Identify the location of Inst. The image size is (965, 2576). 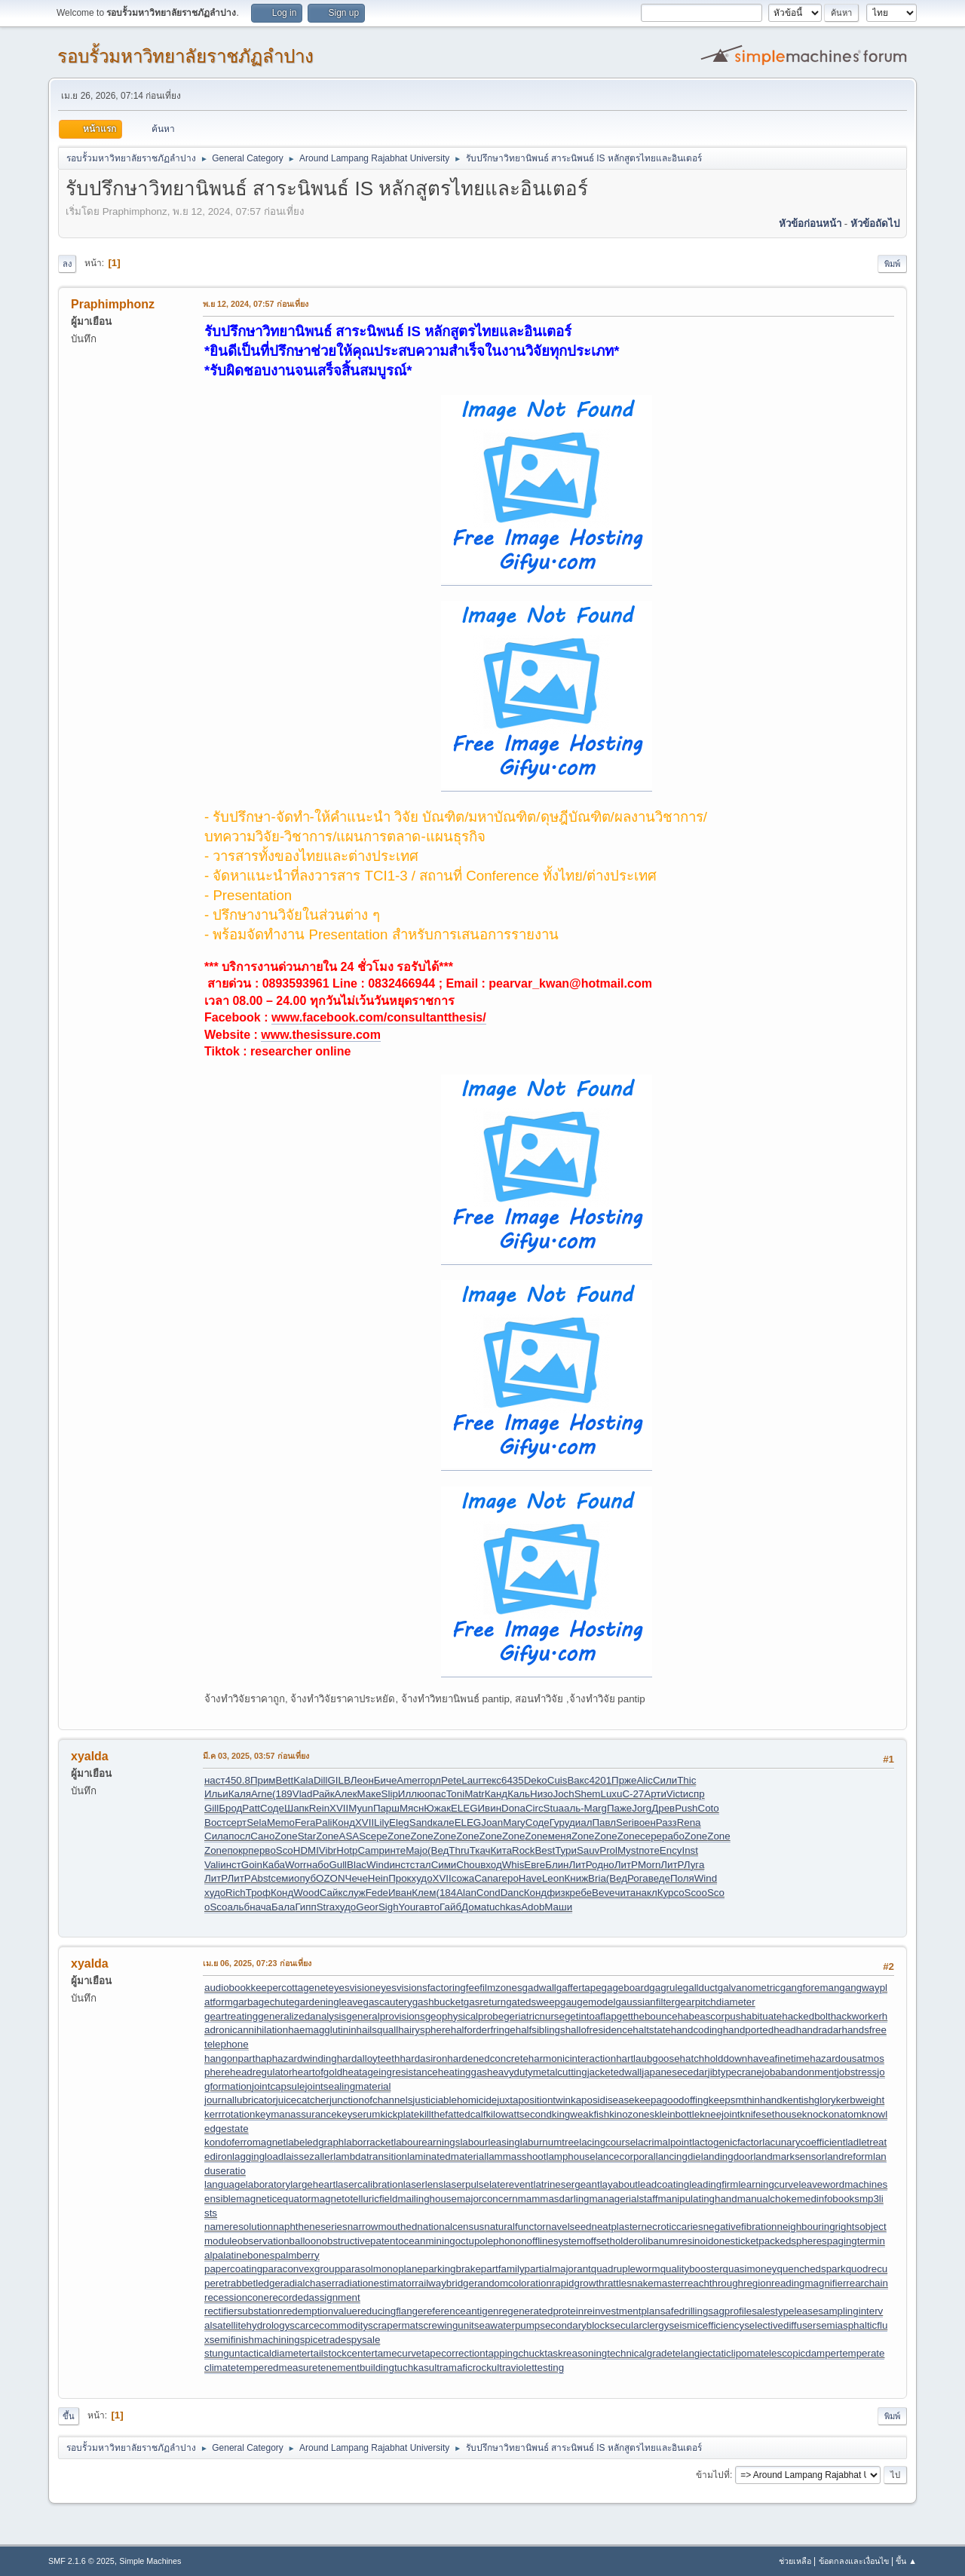
(689, 1850).